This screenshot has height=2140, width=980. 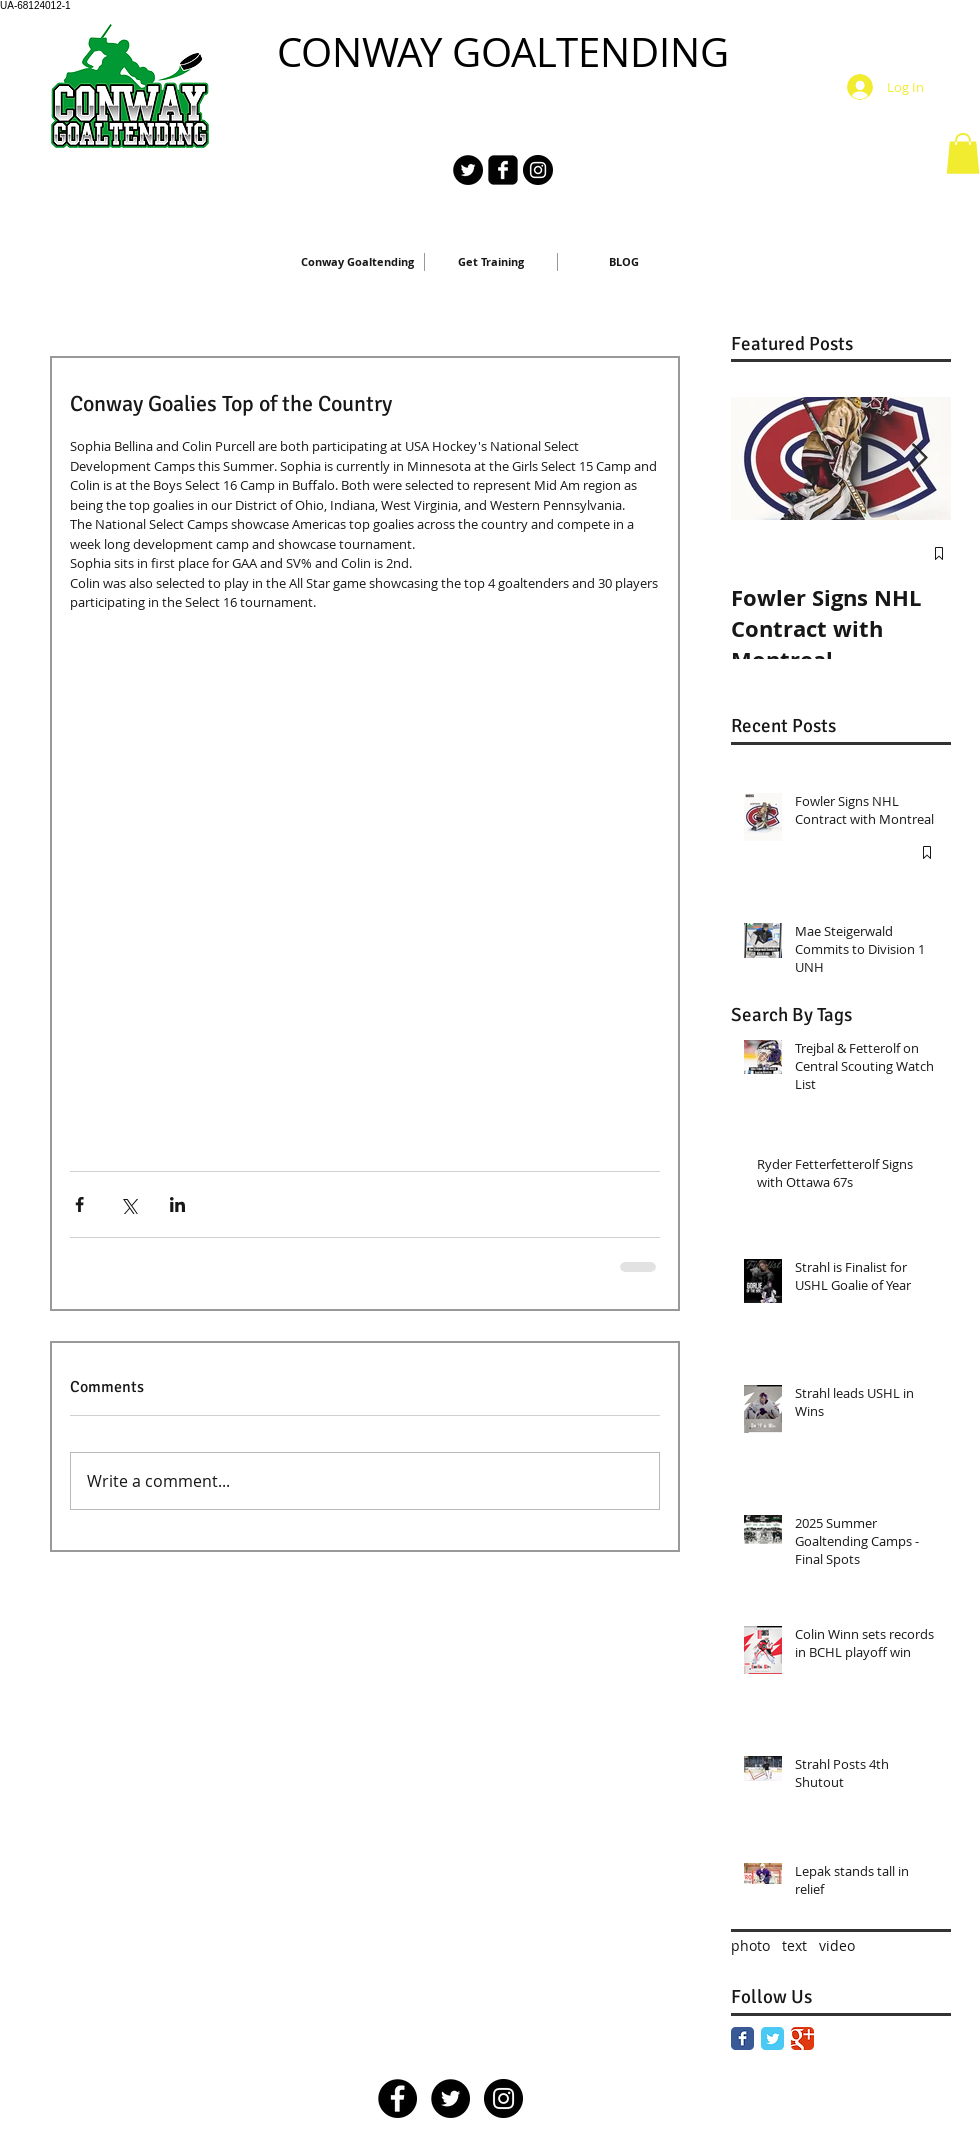 I want to click on [Google Classic], so click(x=802, y=2038).